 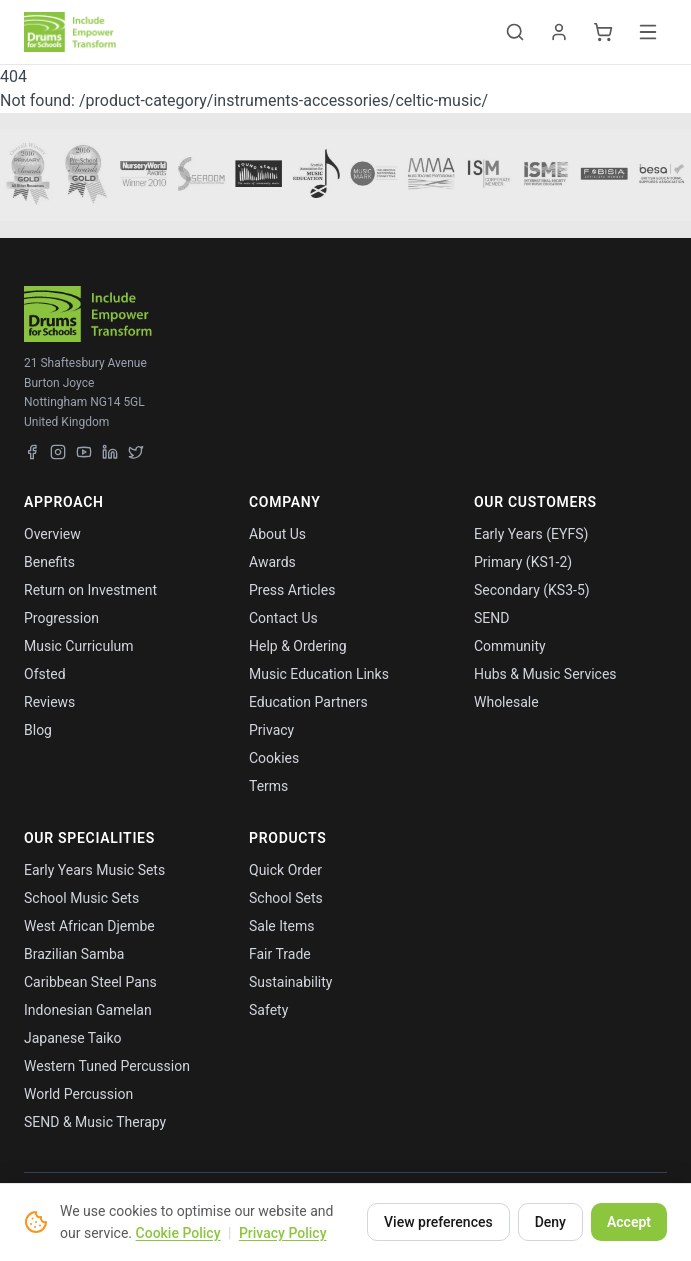 I want to click on Privacy Policy, so click(x=283, y=1233).